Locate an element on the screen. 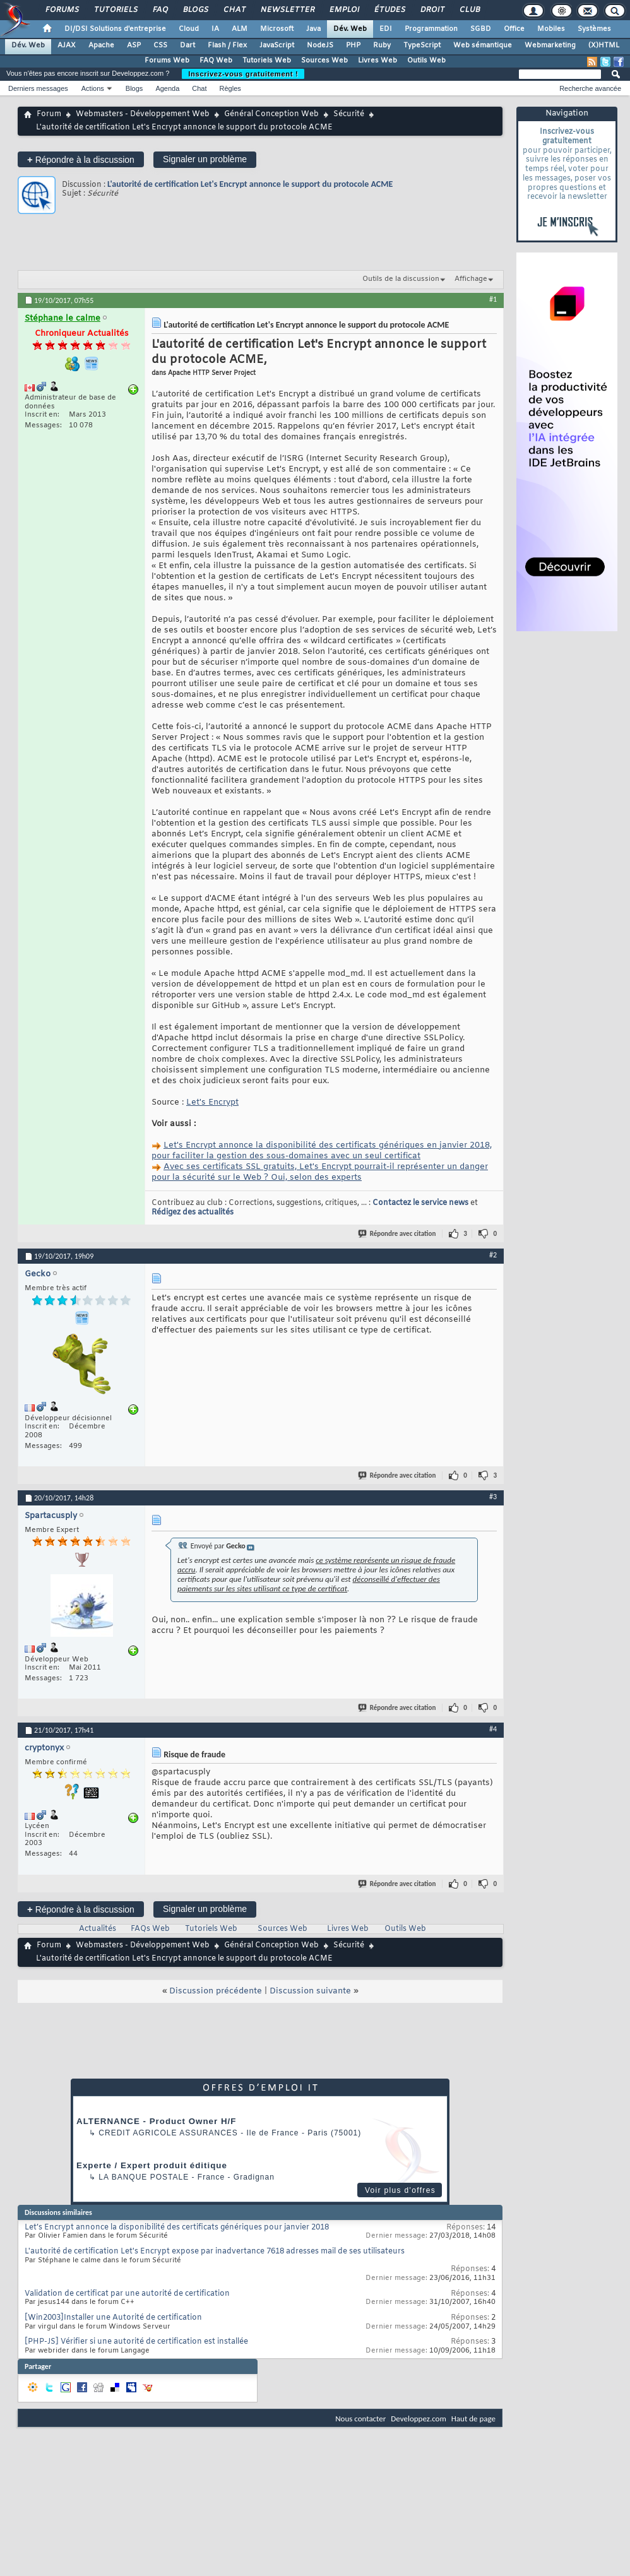  Chat is located at coordinates (234, 10).